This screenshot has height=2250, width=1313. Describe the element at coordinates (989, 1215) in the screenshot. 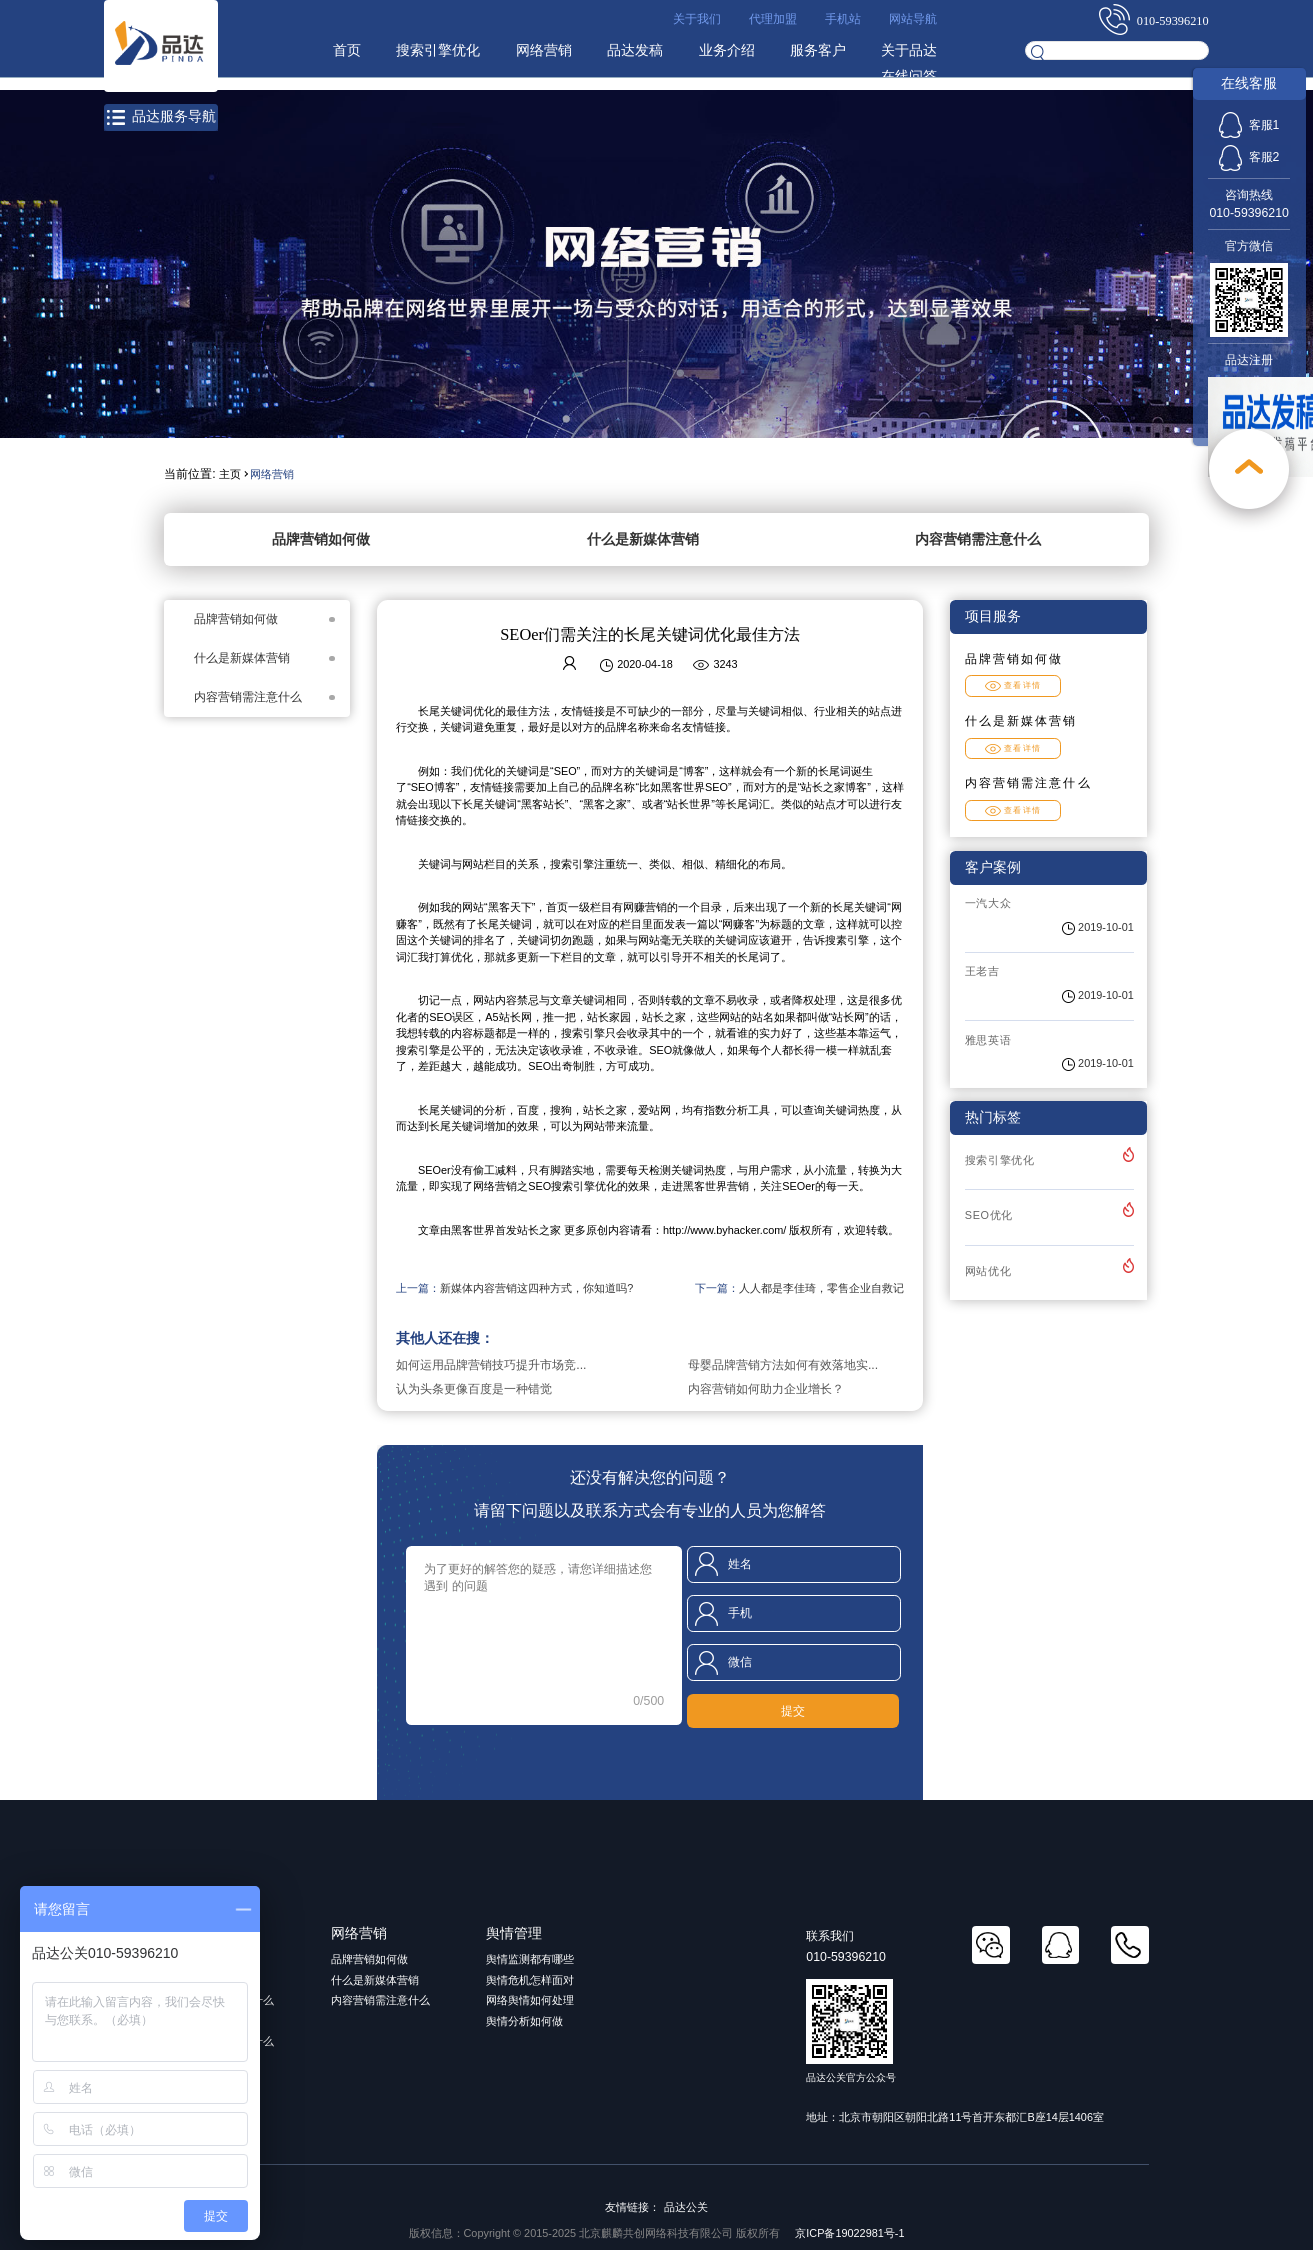

I see `SEO优化` at that location.